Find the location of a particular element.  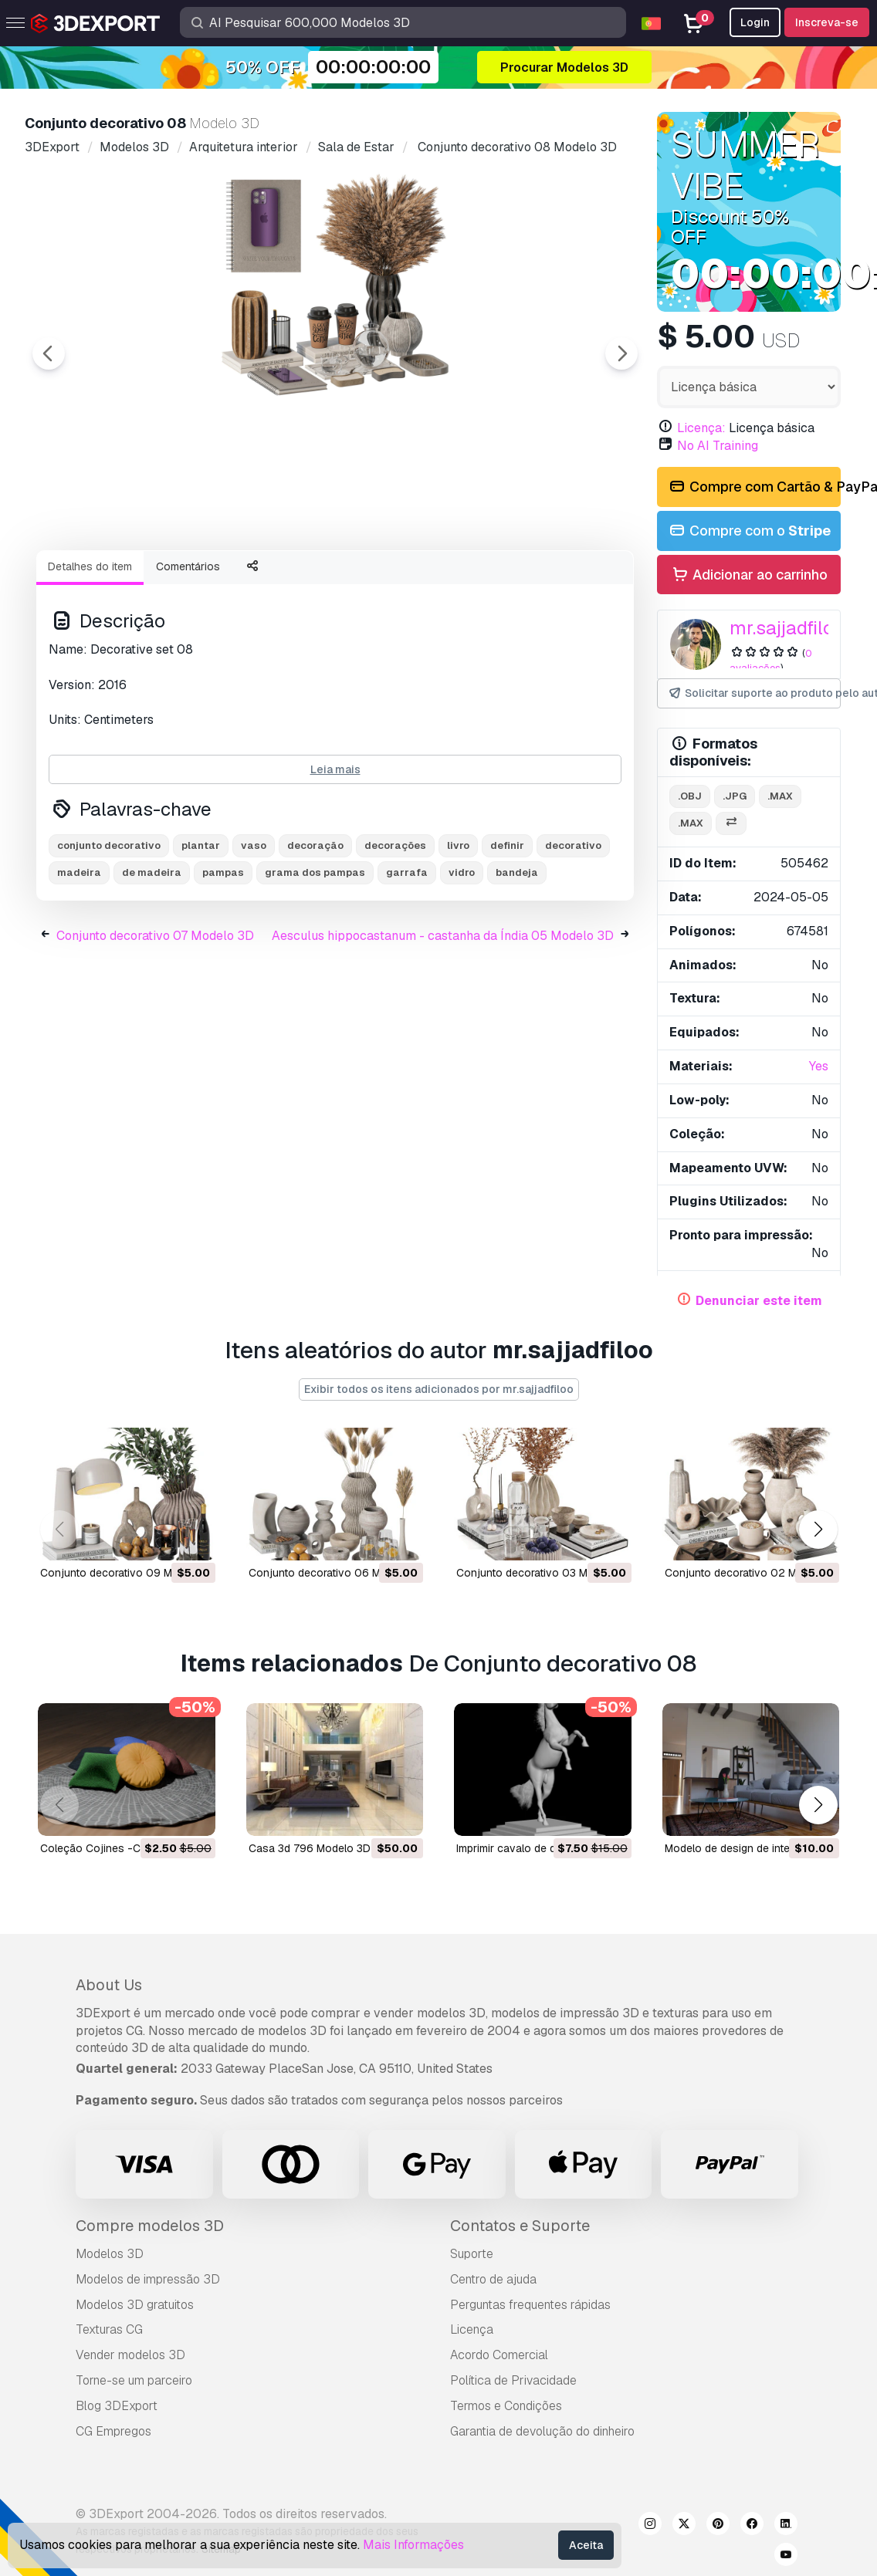

[Go to slide #1] is located at coordinates (114, 579).